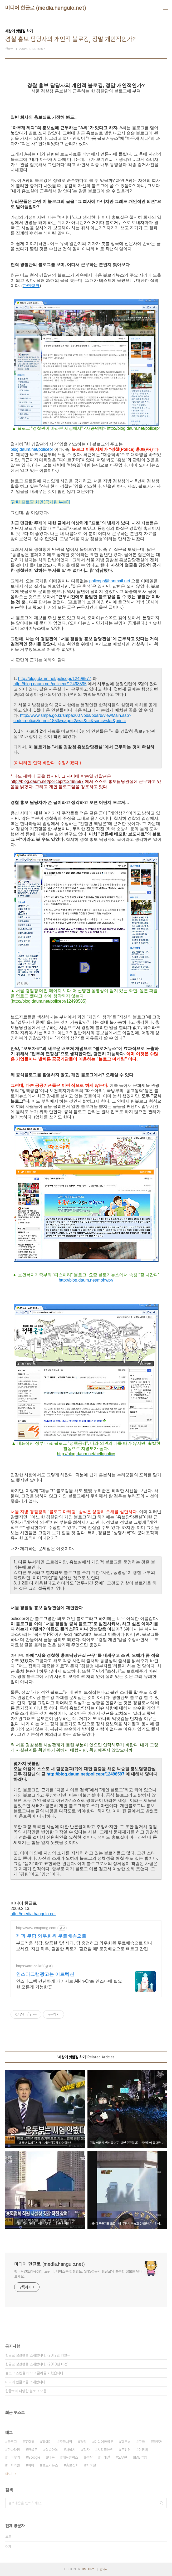 This screenshot has width=172, height=2576. What do you see at coordinates (13, 2450) in the screenshot?
I see `한나라당` at bounding box center [13, 2450].